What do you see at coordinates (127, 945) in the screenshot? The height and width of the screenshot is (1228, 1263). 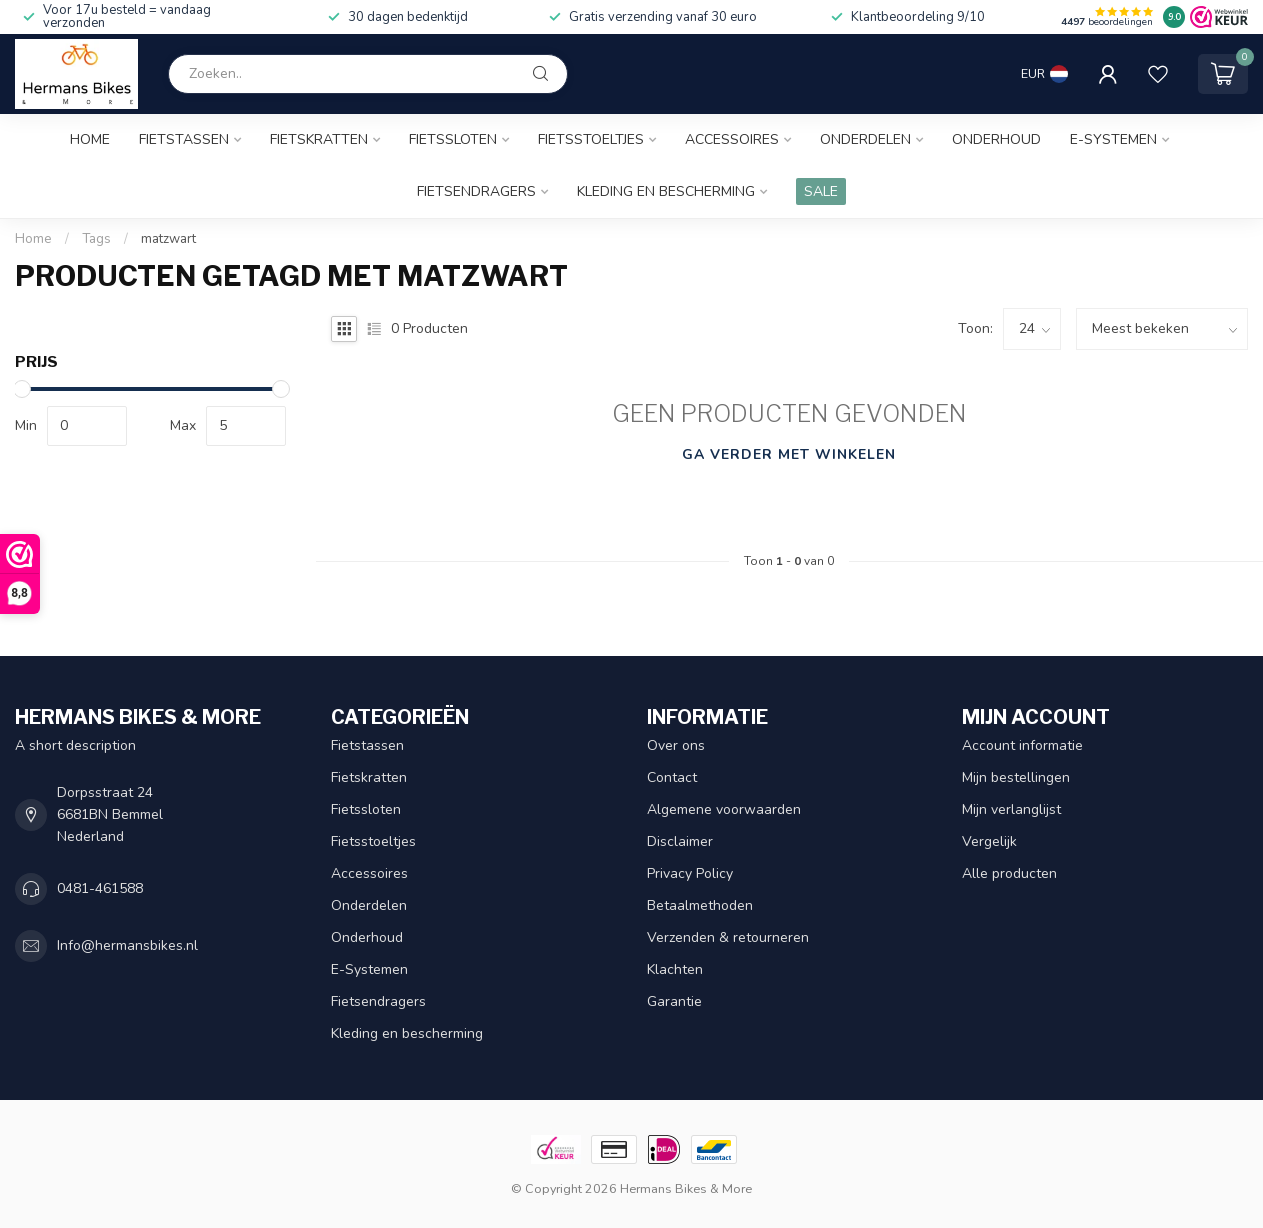 I see `Info@hermansbikes.nl` at bounding box center [127, 945].